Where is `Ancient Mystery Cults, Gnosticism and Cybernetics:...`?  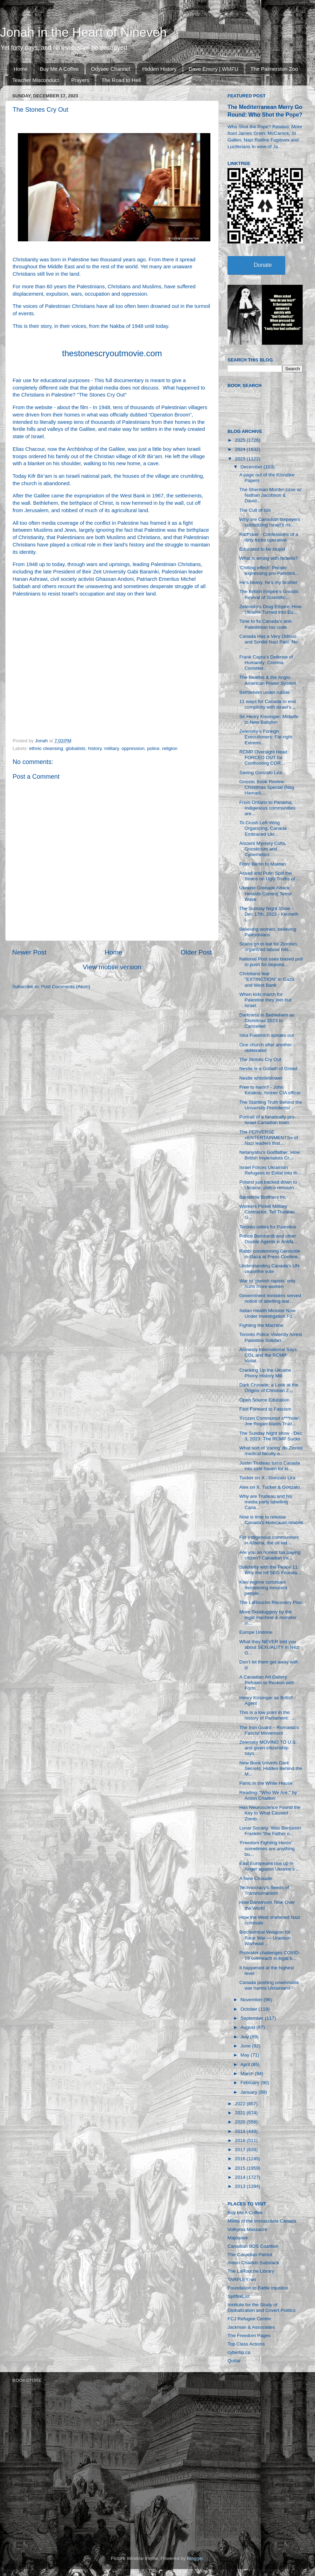 Ancient Mystery Cults, Gnosticism and Cybernetics:... is located at coordinates (262, 849).